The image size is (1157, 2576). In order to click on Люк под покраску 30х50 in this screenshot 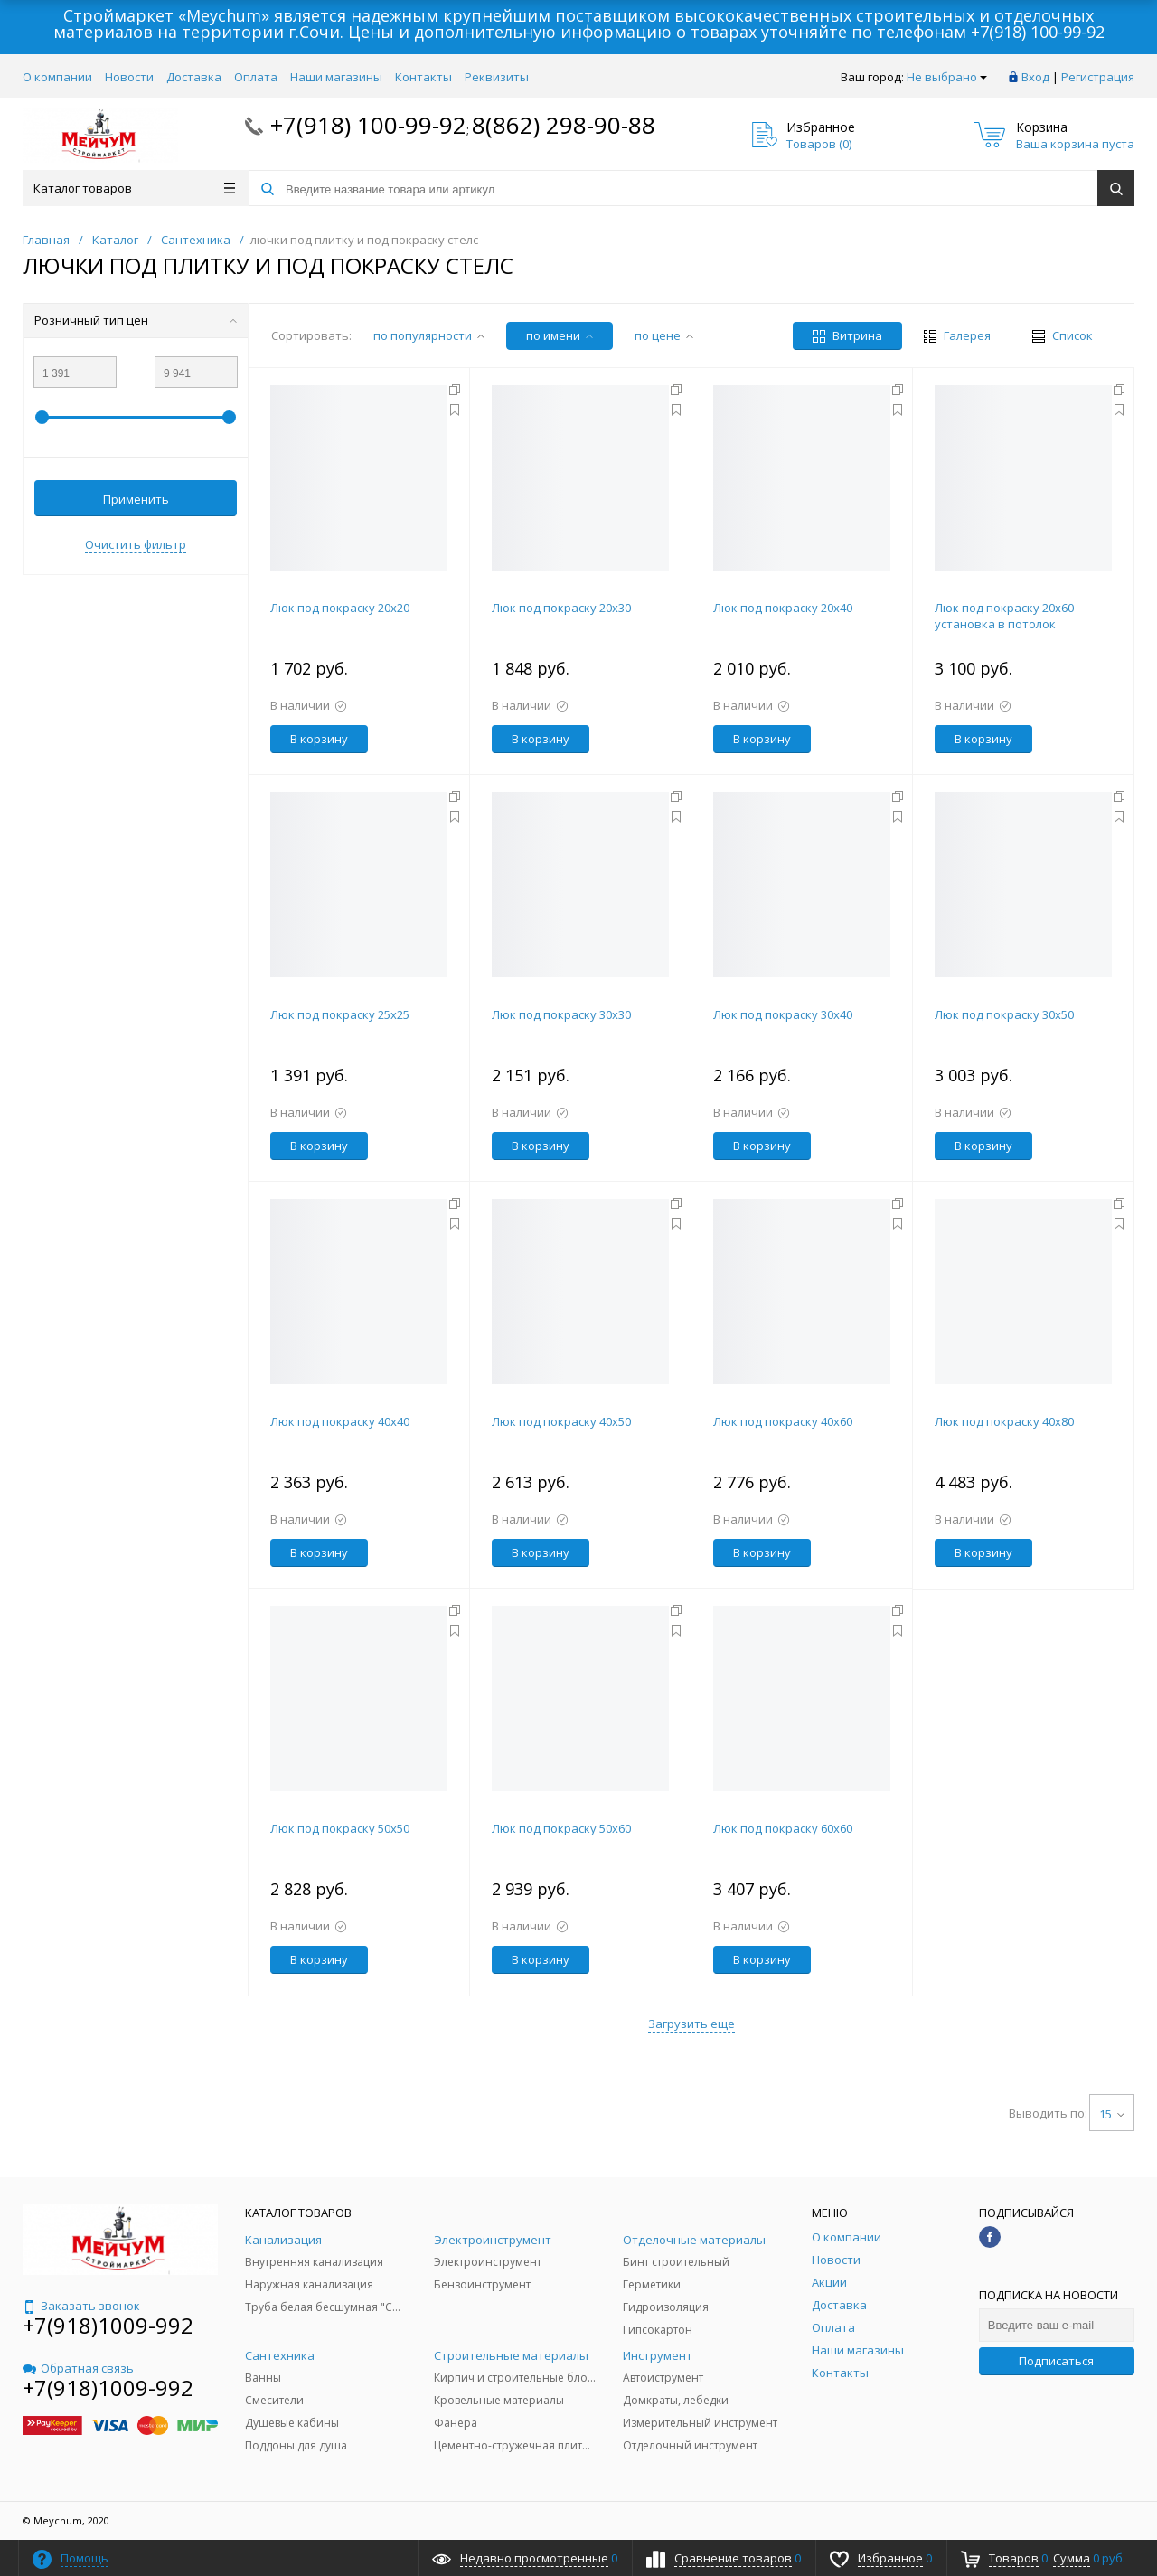, I will do `click(1004, 1014)`.